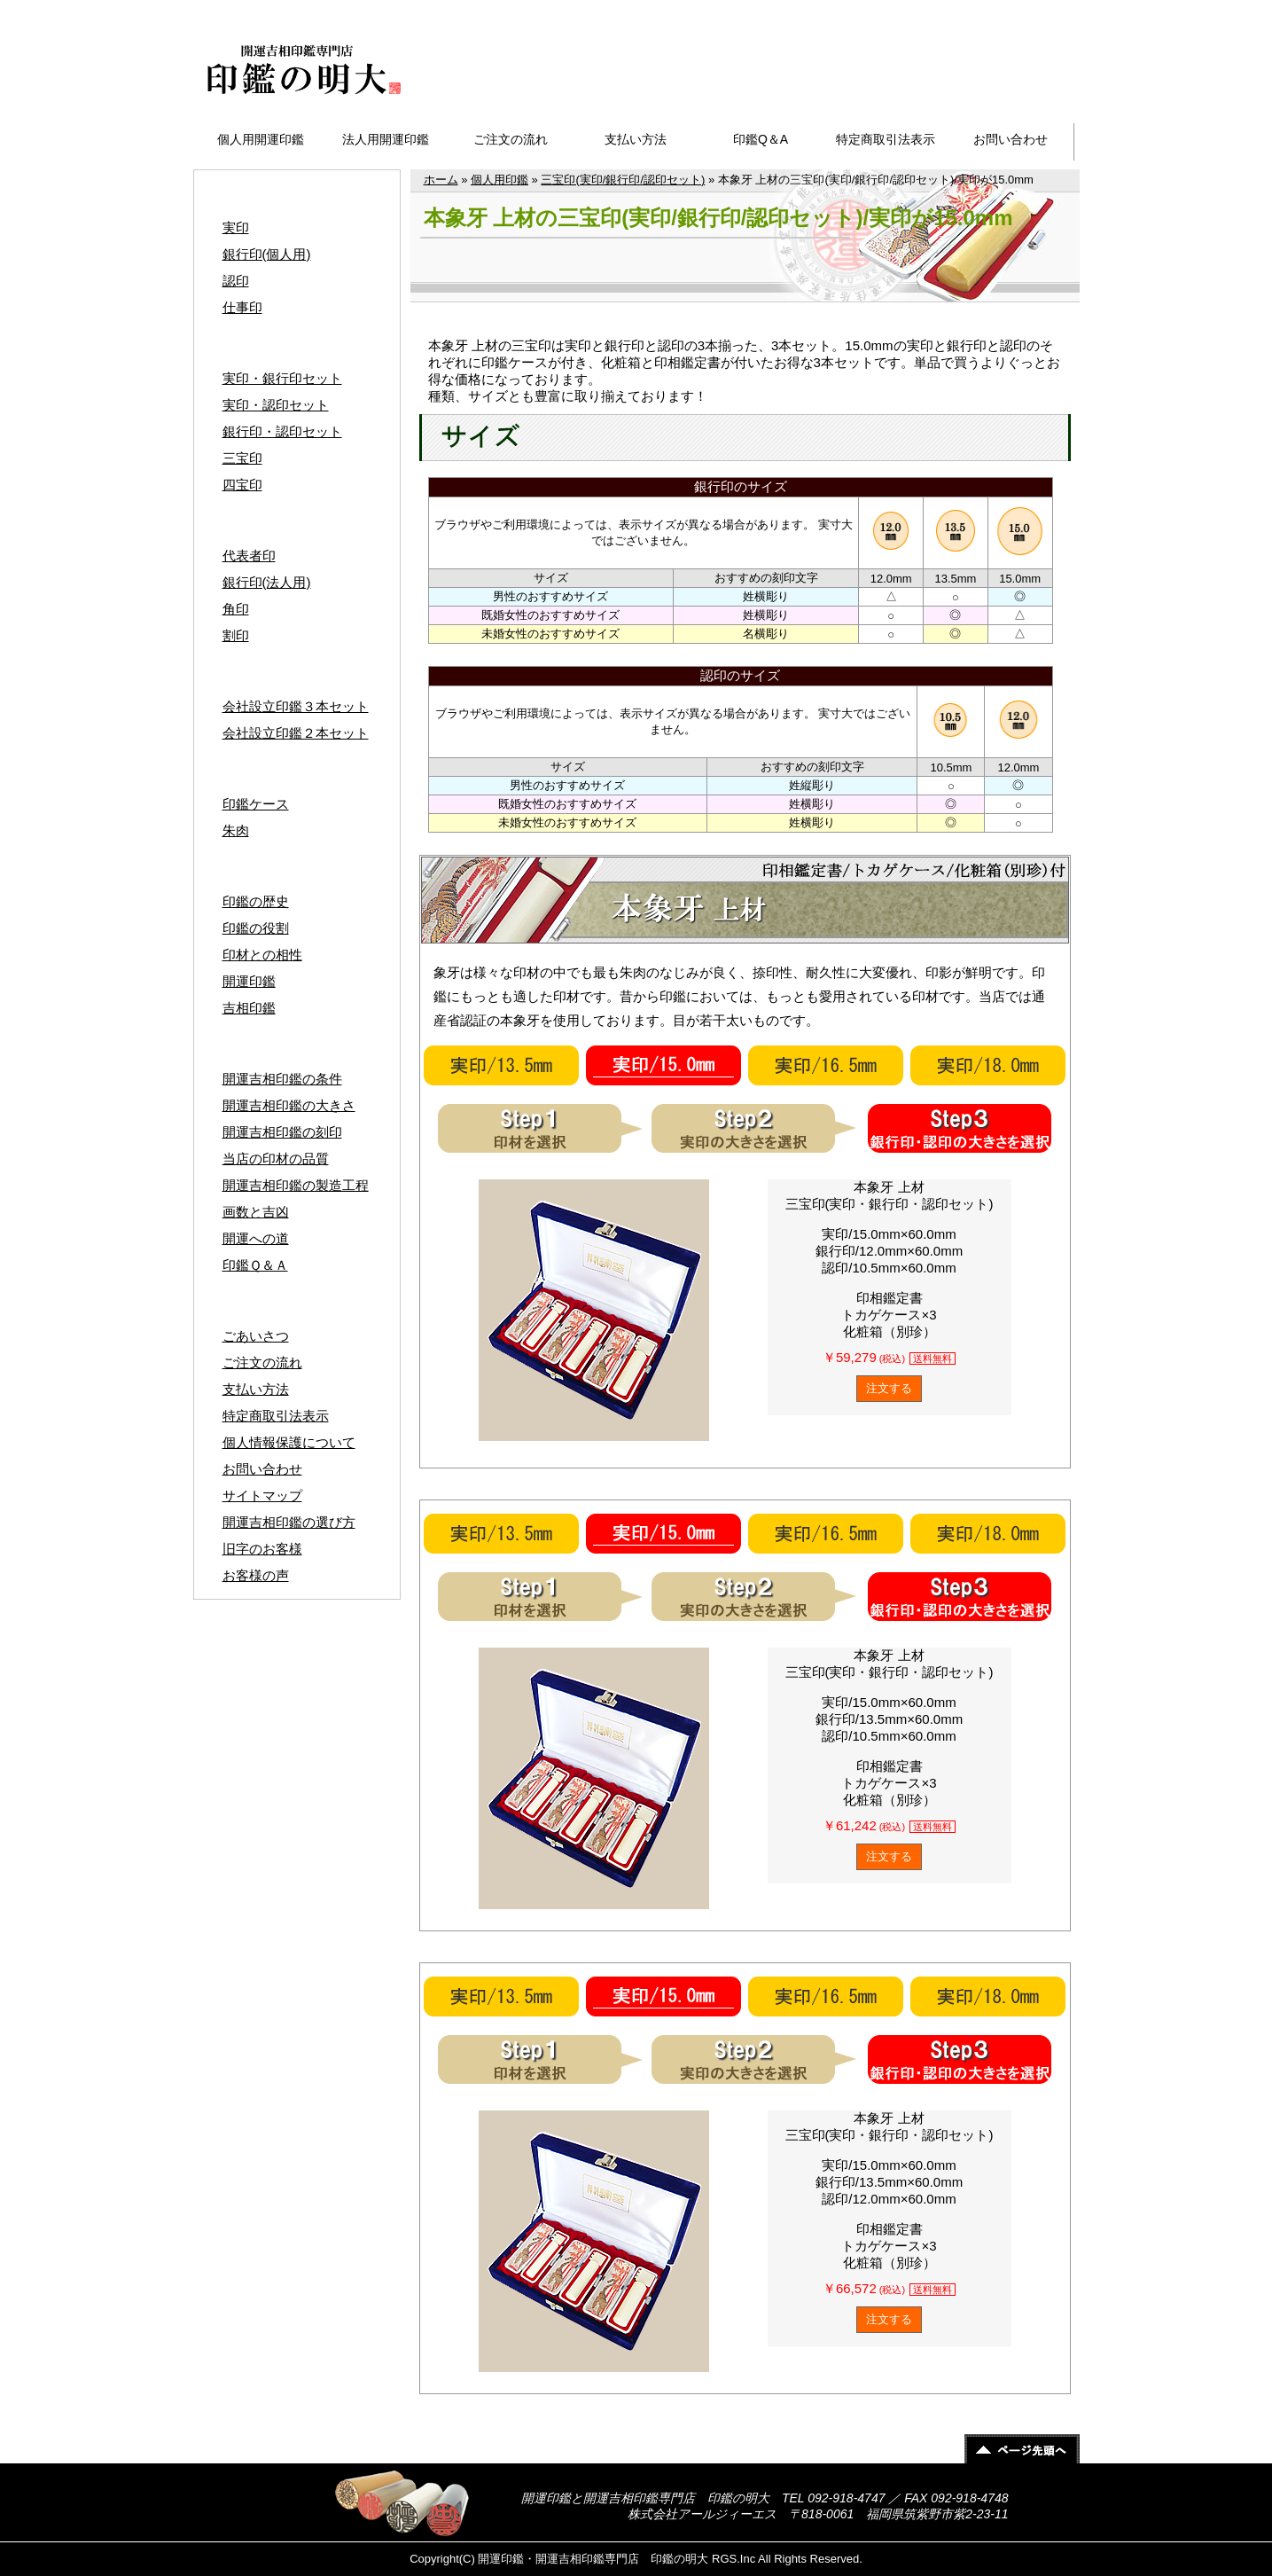 This screenshot has width=1272, height=2576. I want to click on 支払い方法, so click(636, 139).